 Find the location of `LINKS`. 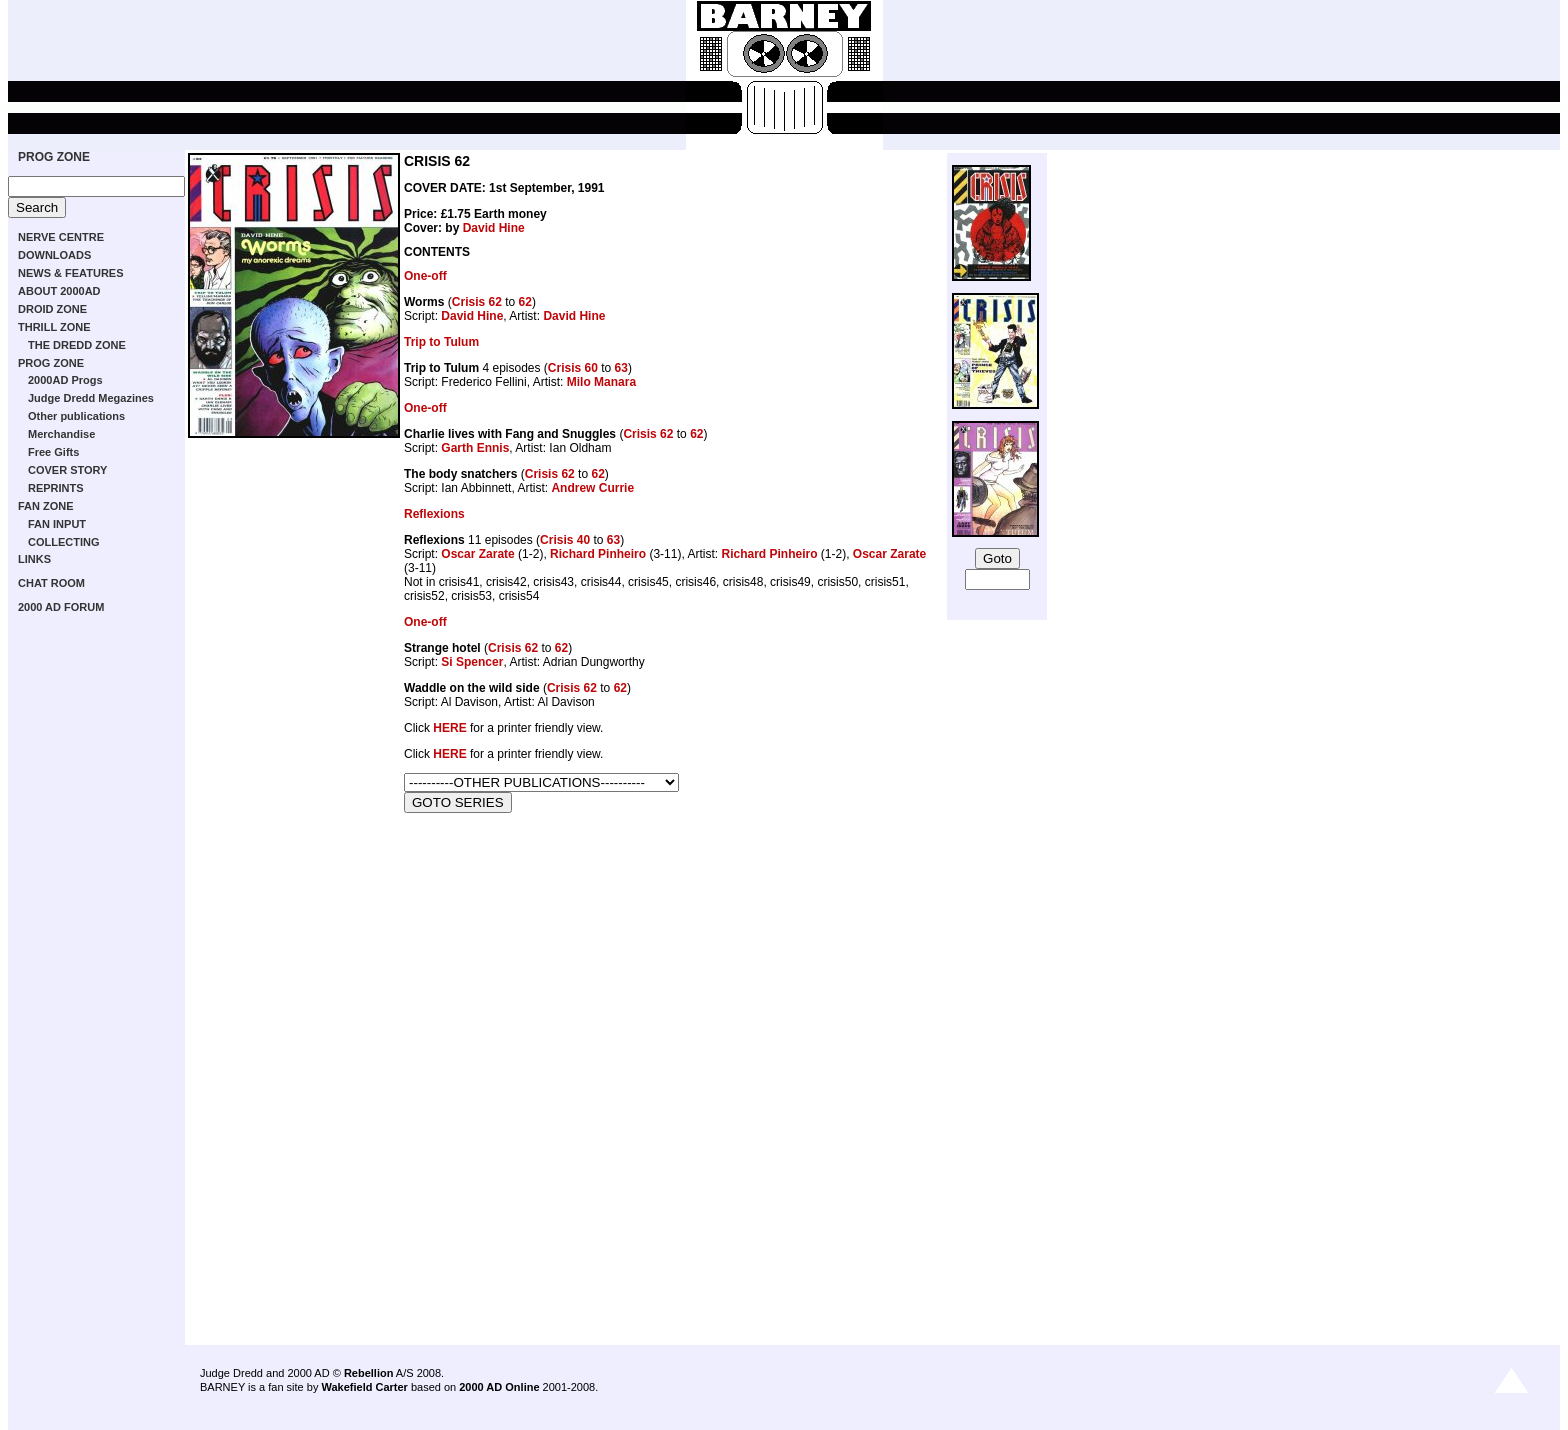

LINKS is located at coordinates (34, 559).